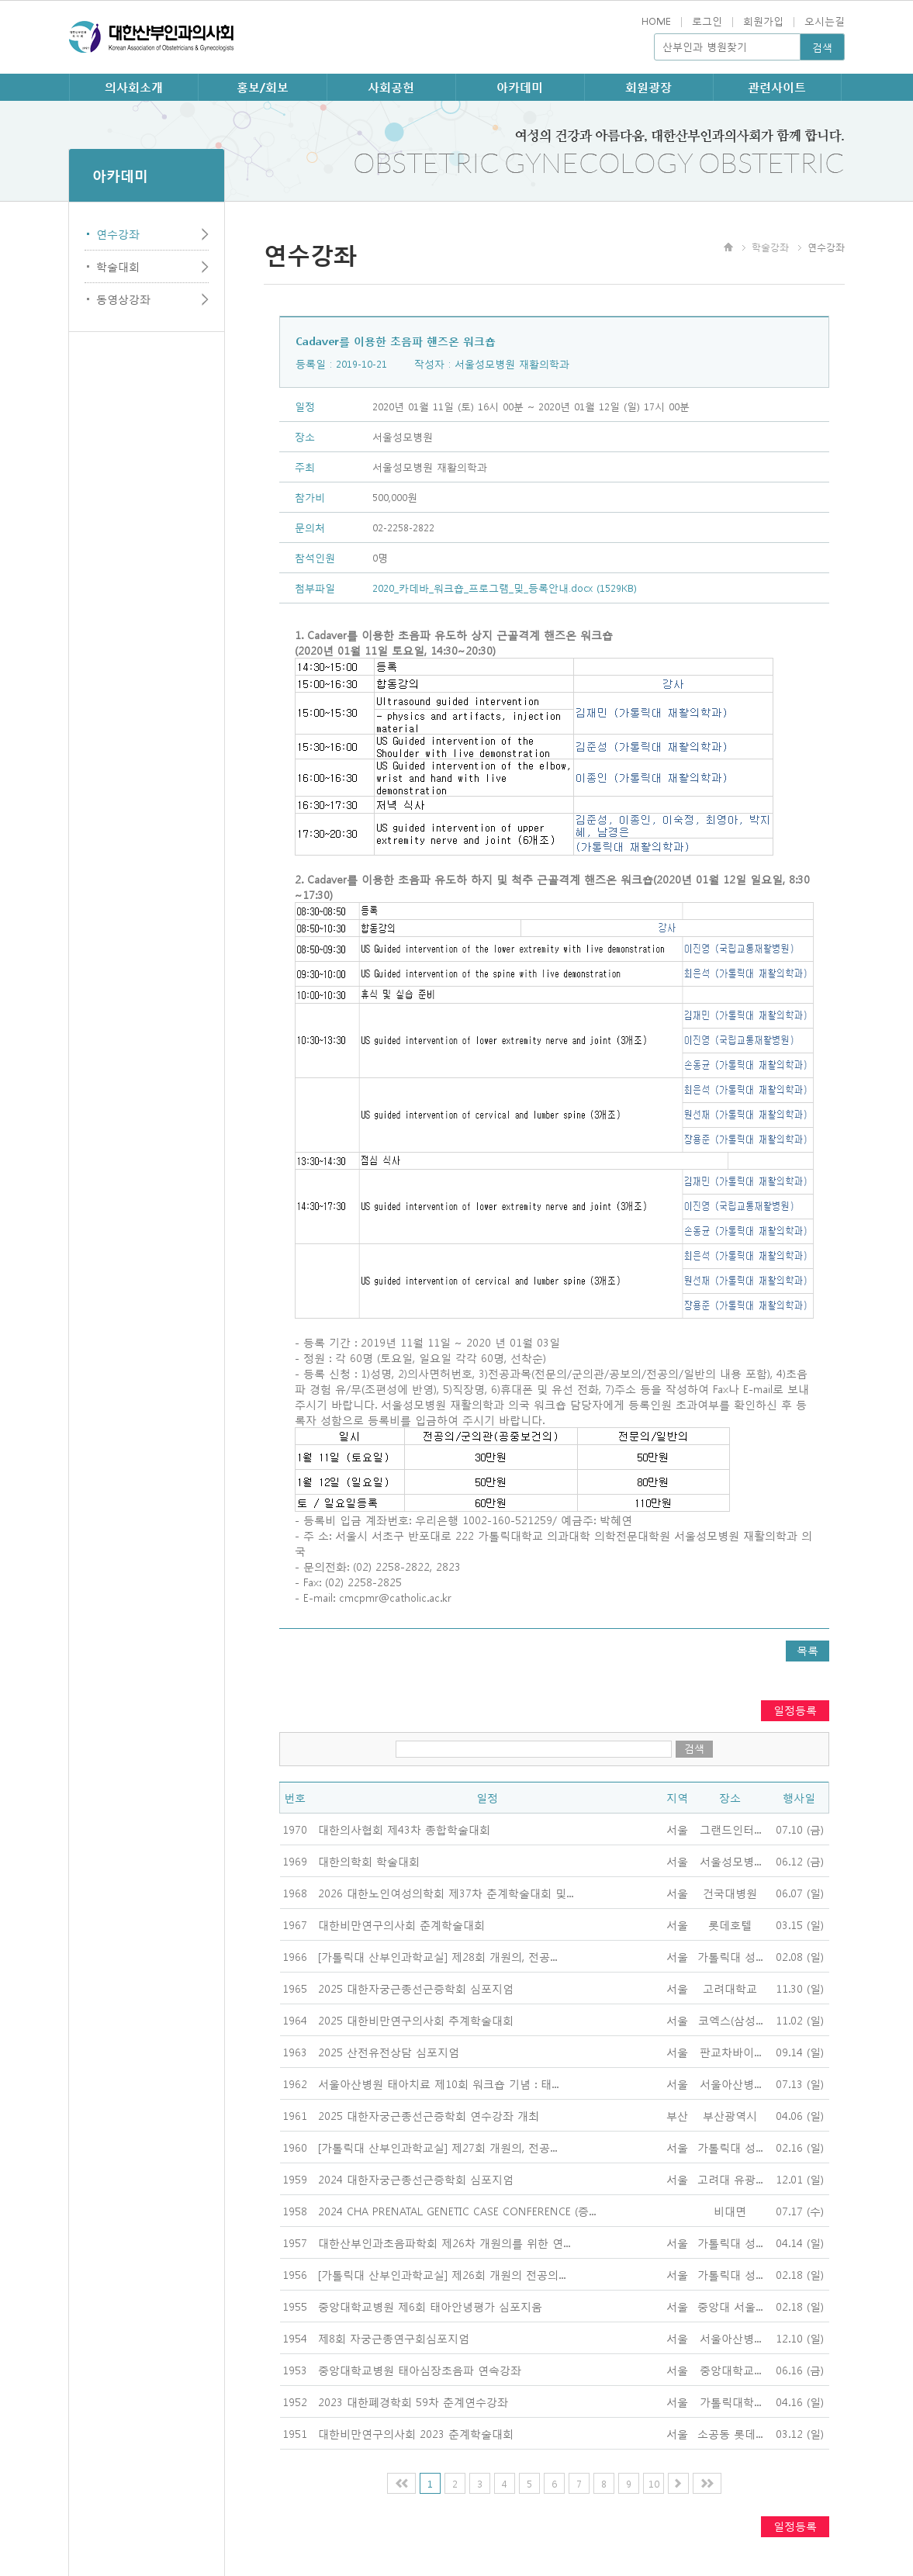 The height and width of the screenshot is (2576, 913). What do you see at coordinates (416, 2020) in the screenshot?
I see `2025 대한비만연구의사회 추계학술대회` at bounding box center [416, 2020].